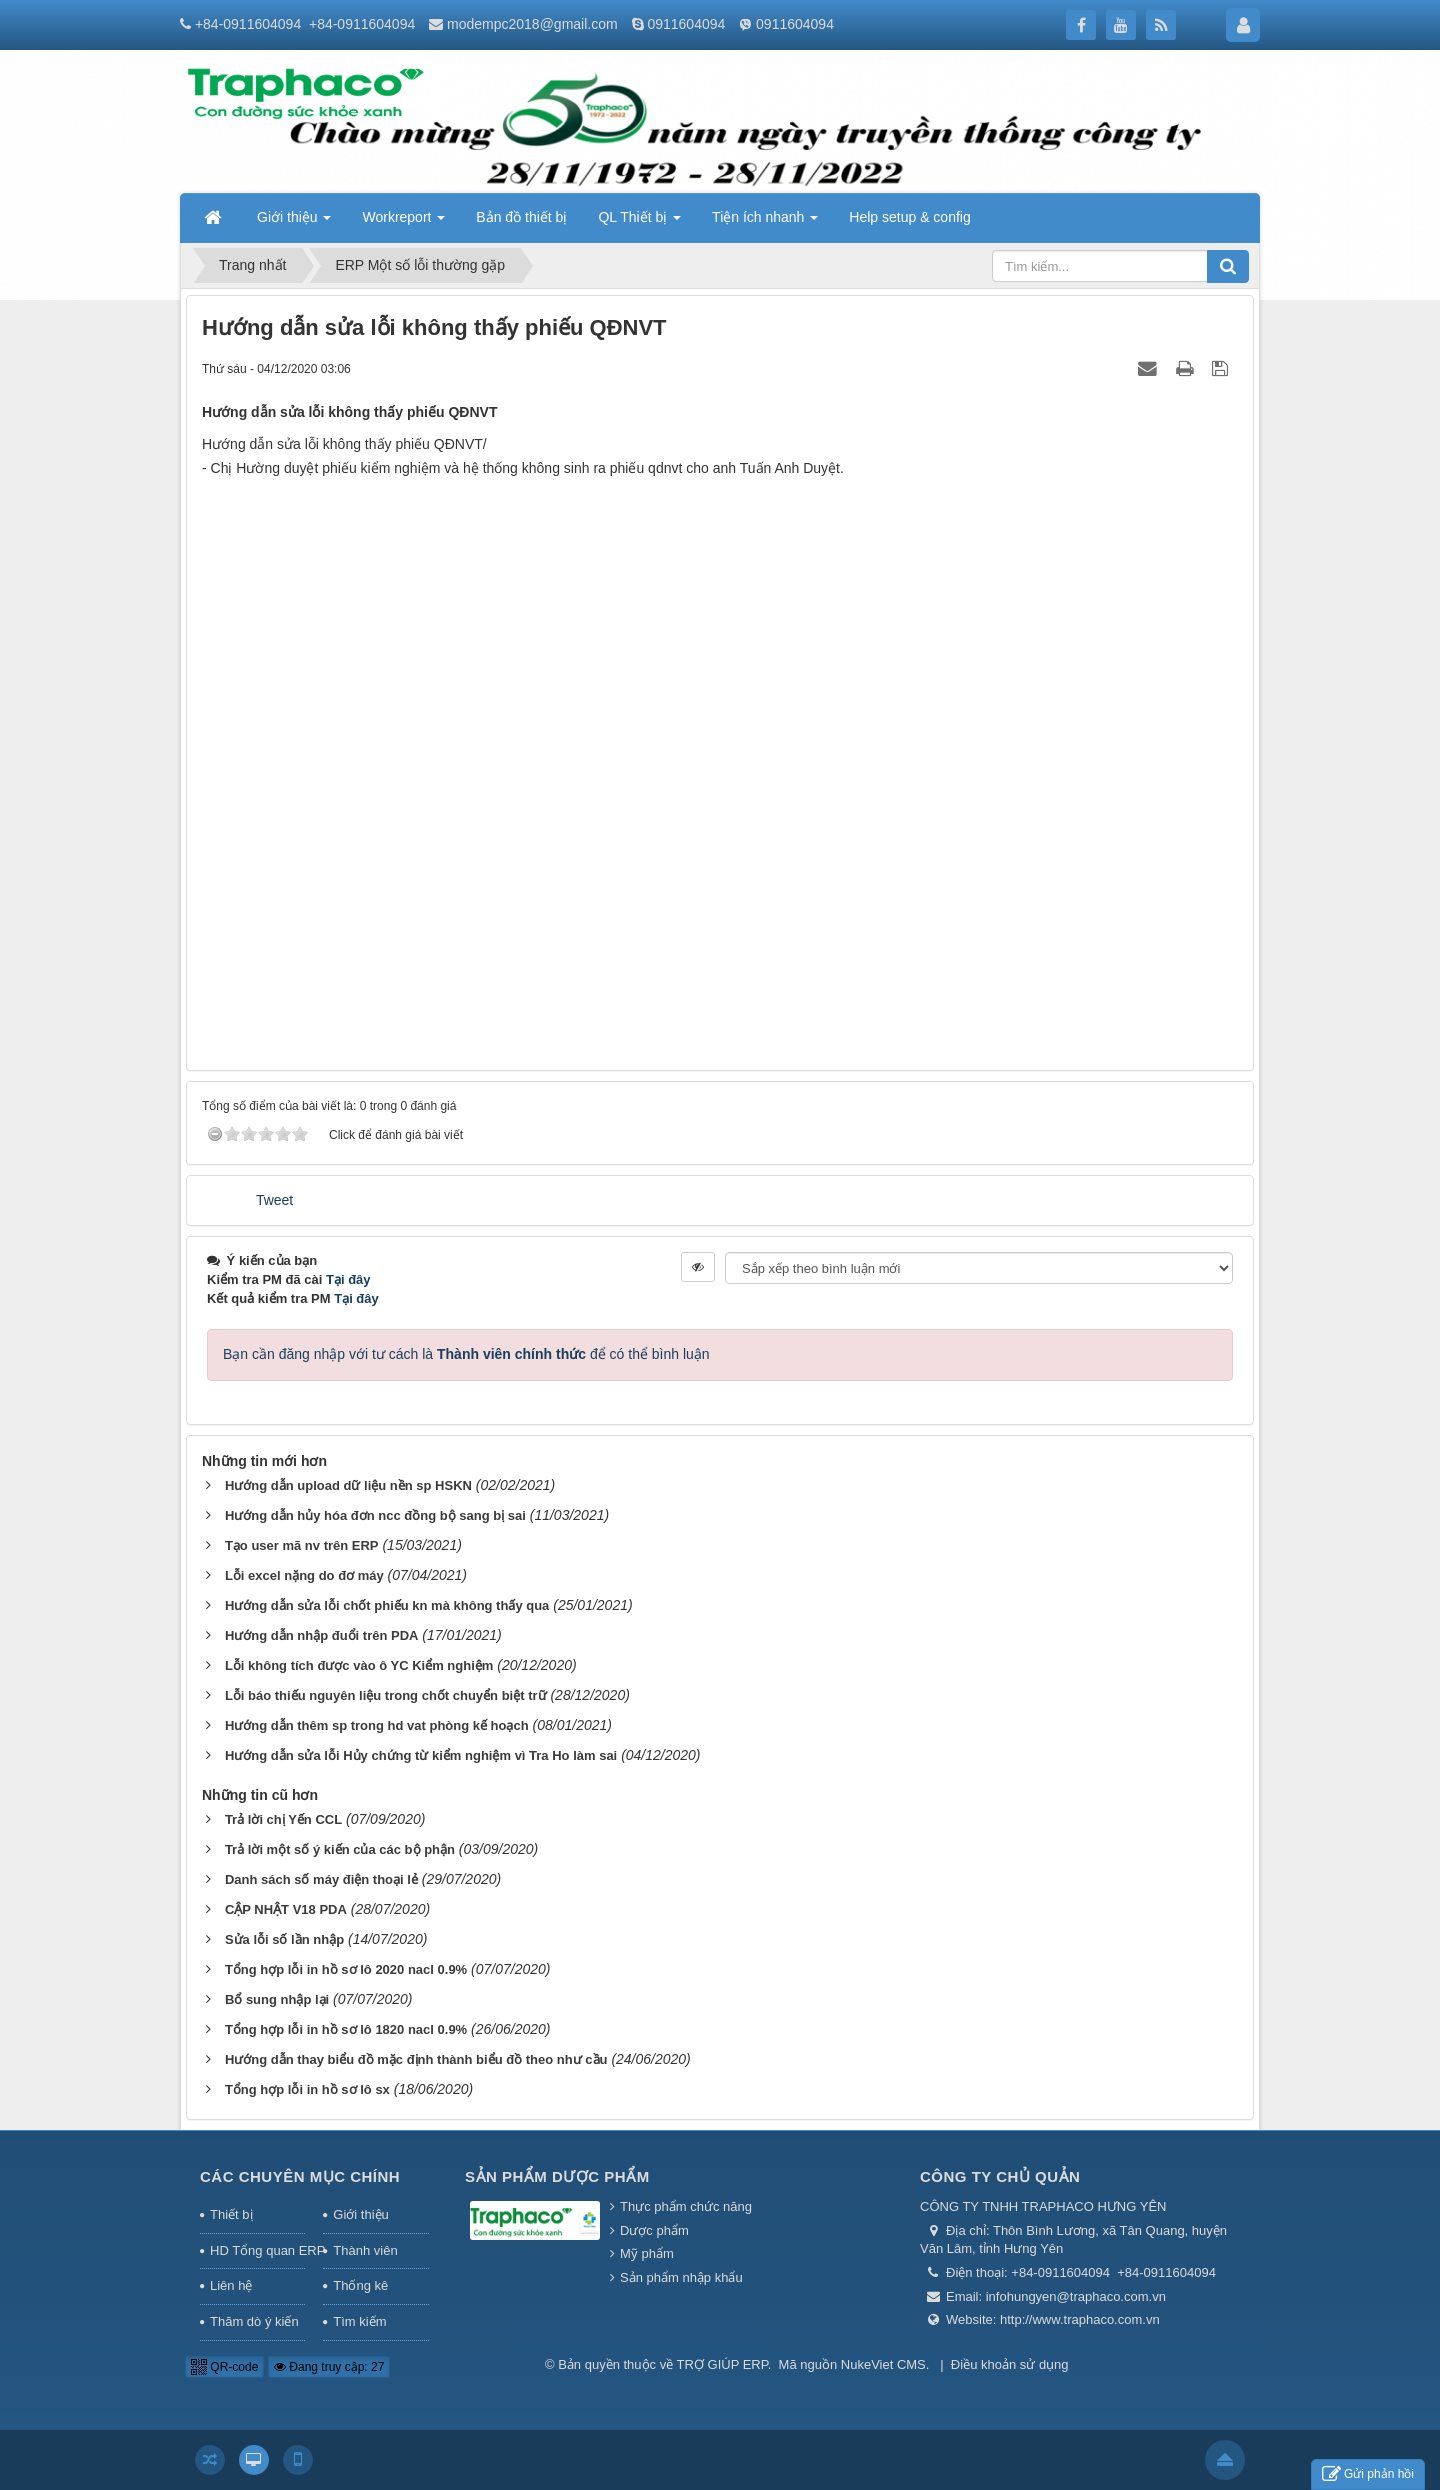 This screenshot has height=2490, width=1440. I want to click on Lỗi báo thiếu nguyên liệu trong chốt chuyển biệt trữ, so click(386, 1695).